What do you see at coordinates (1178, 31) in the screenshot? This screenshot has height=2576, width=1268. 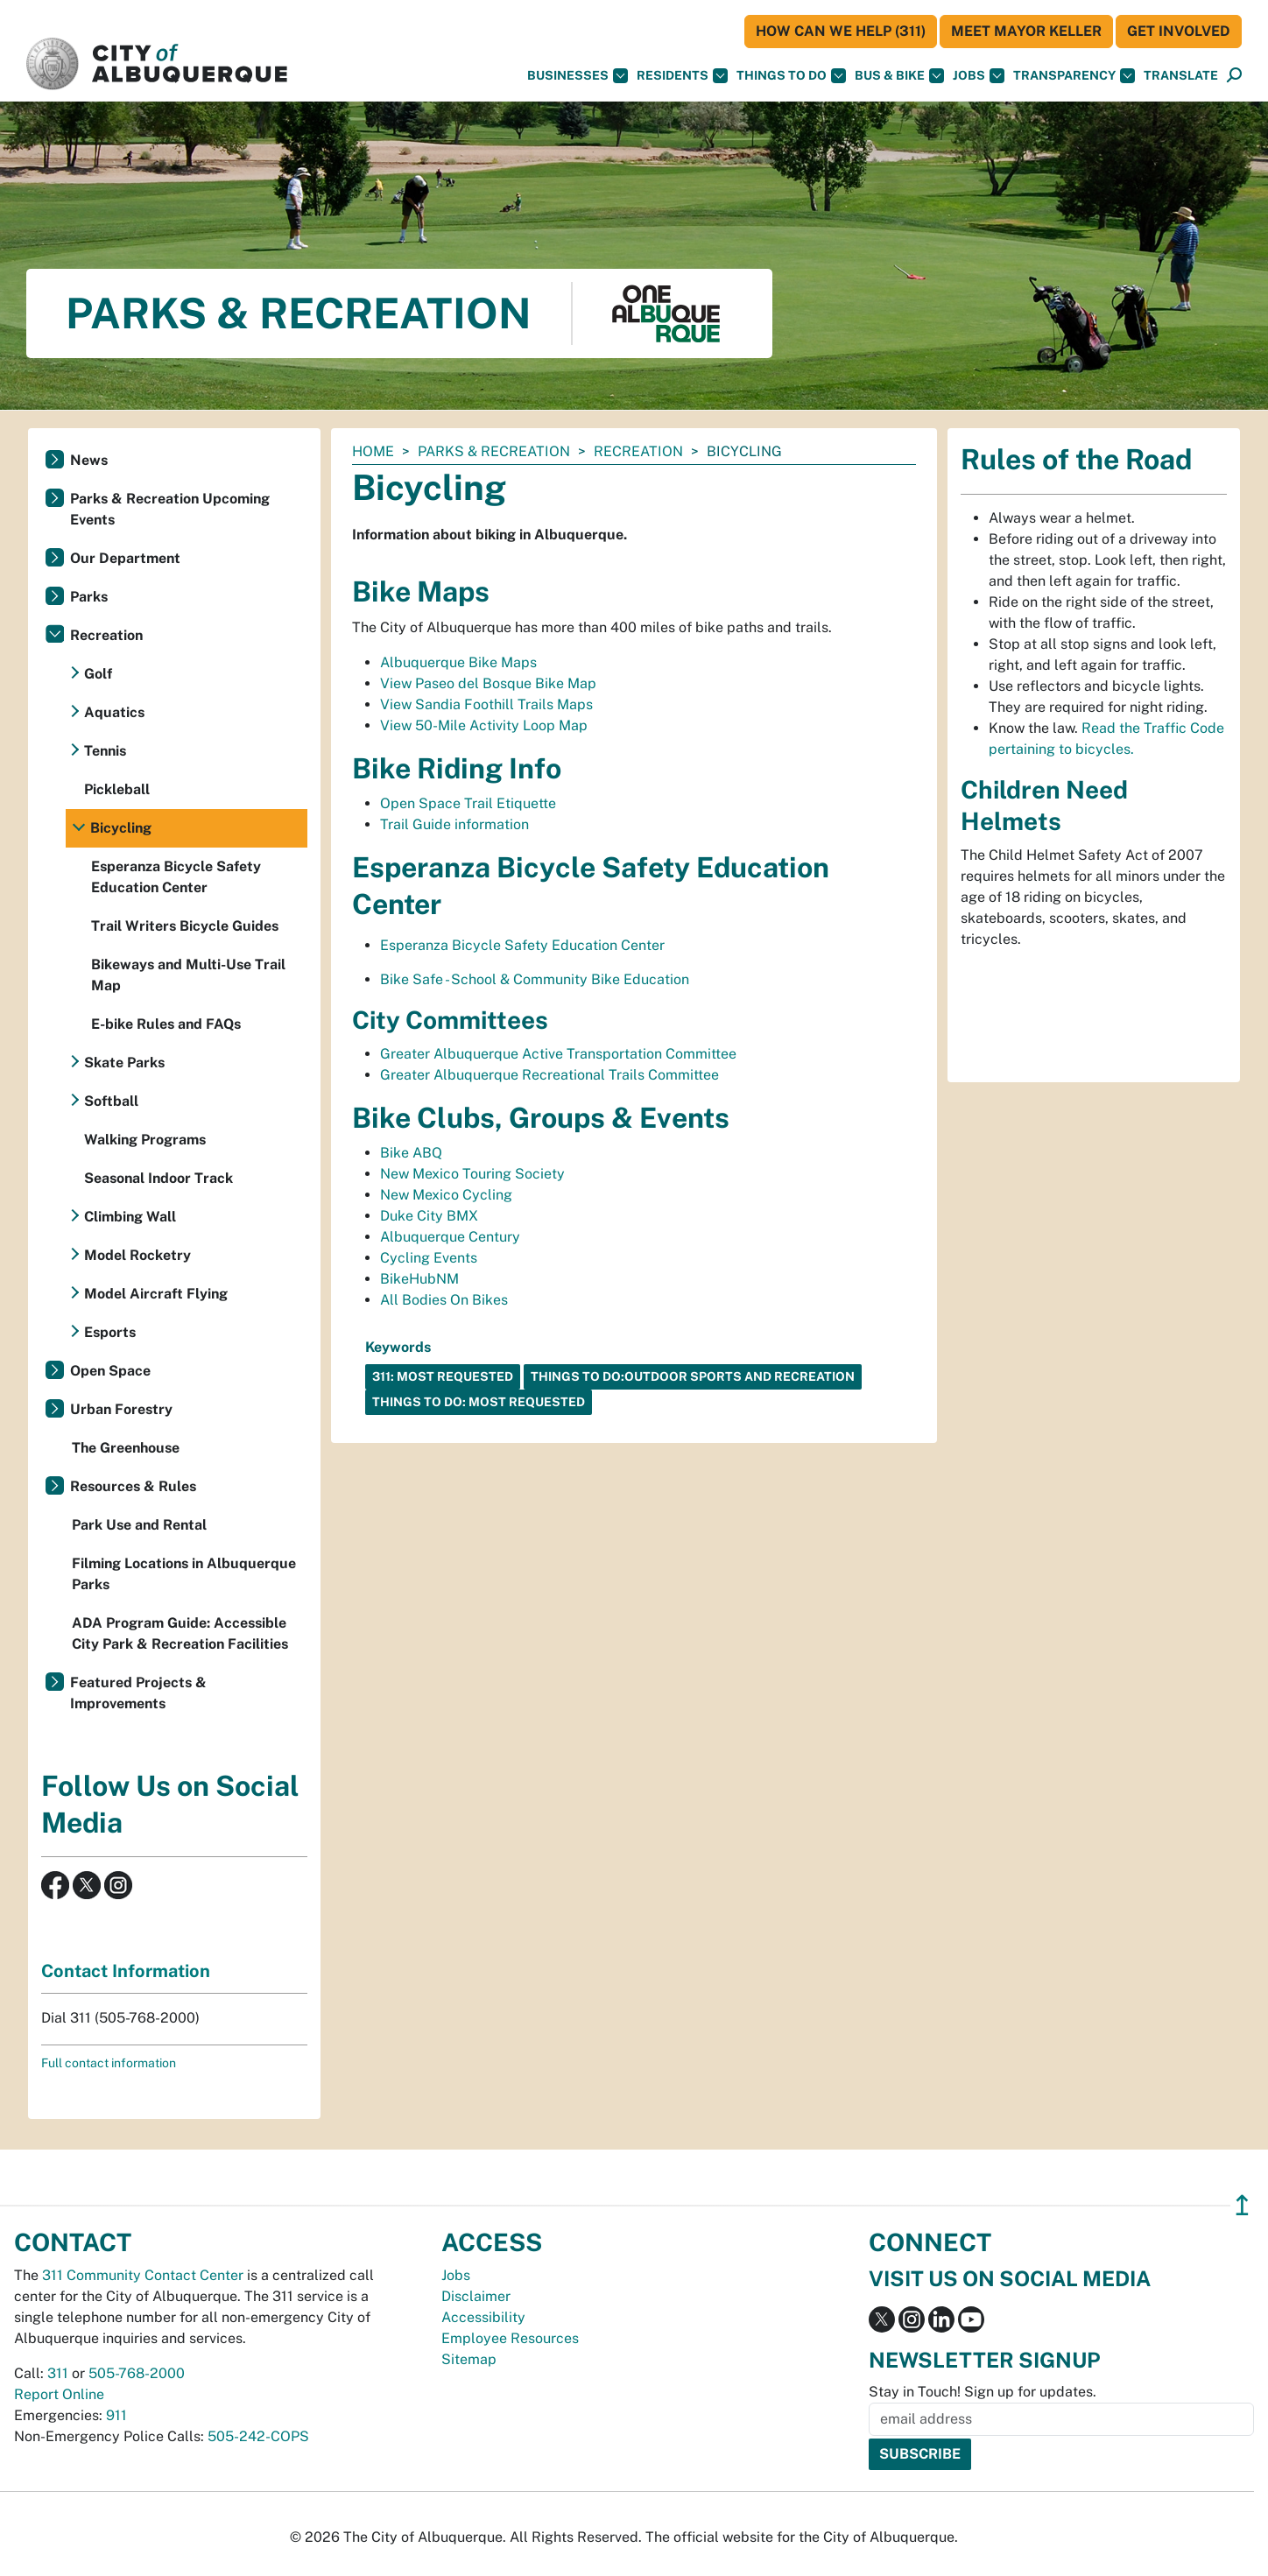 I see `Get Involved` at bounding box center [1178, 31].